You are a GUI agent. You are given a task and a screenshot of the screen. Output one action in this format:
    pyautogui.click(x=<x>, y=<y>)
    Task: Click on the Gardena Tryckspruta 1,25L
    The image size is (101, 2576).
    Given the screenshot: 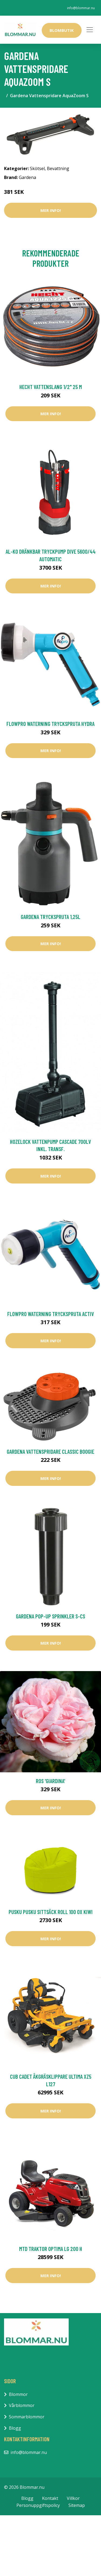 What is the action you would take?
    pyautogui.click(x=50, y=916)
    